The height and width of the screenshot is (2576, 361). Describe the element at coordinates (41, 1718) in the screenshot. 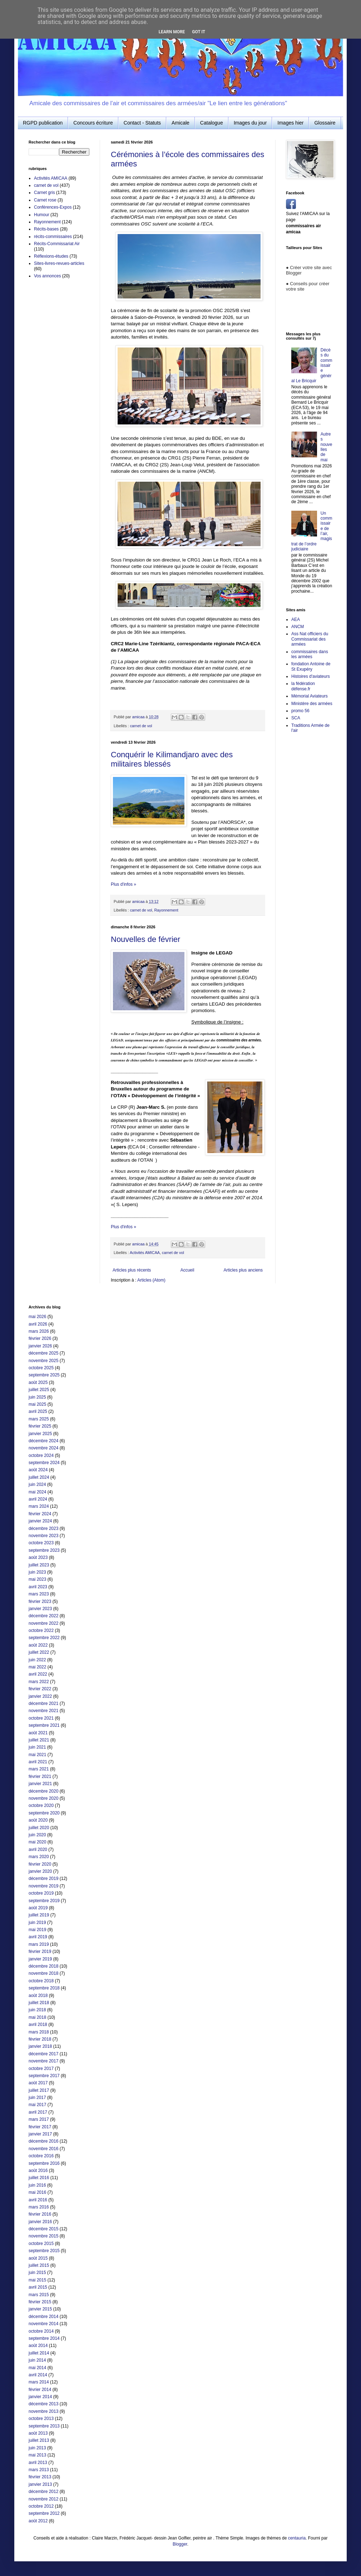

I see `octobre 2021` at that location.